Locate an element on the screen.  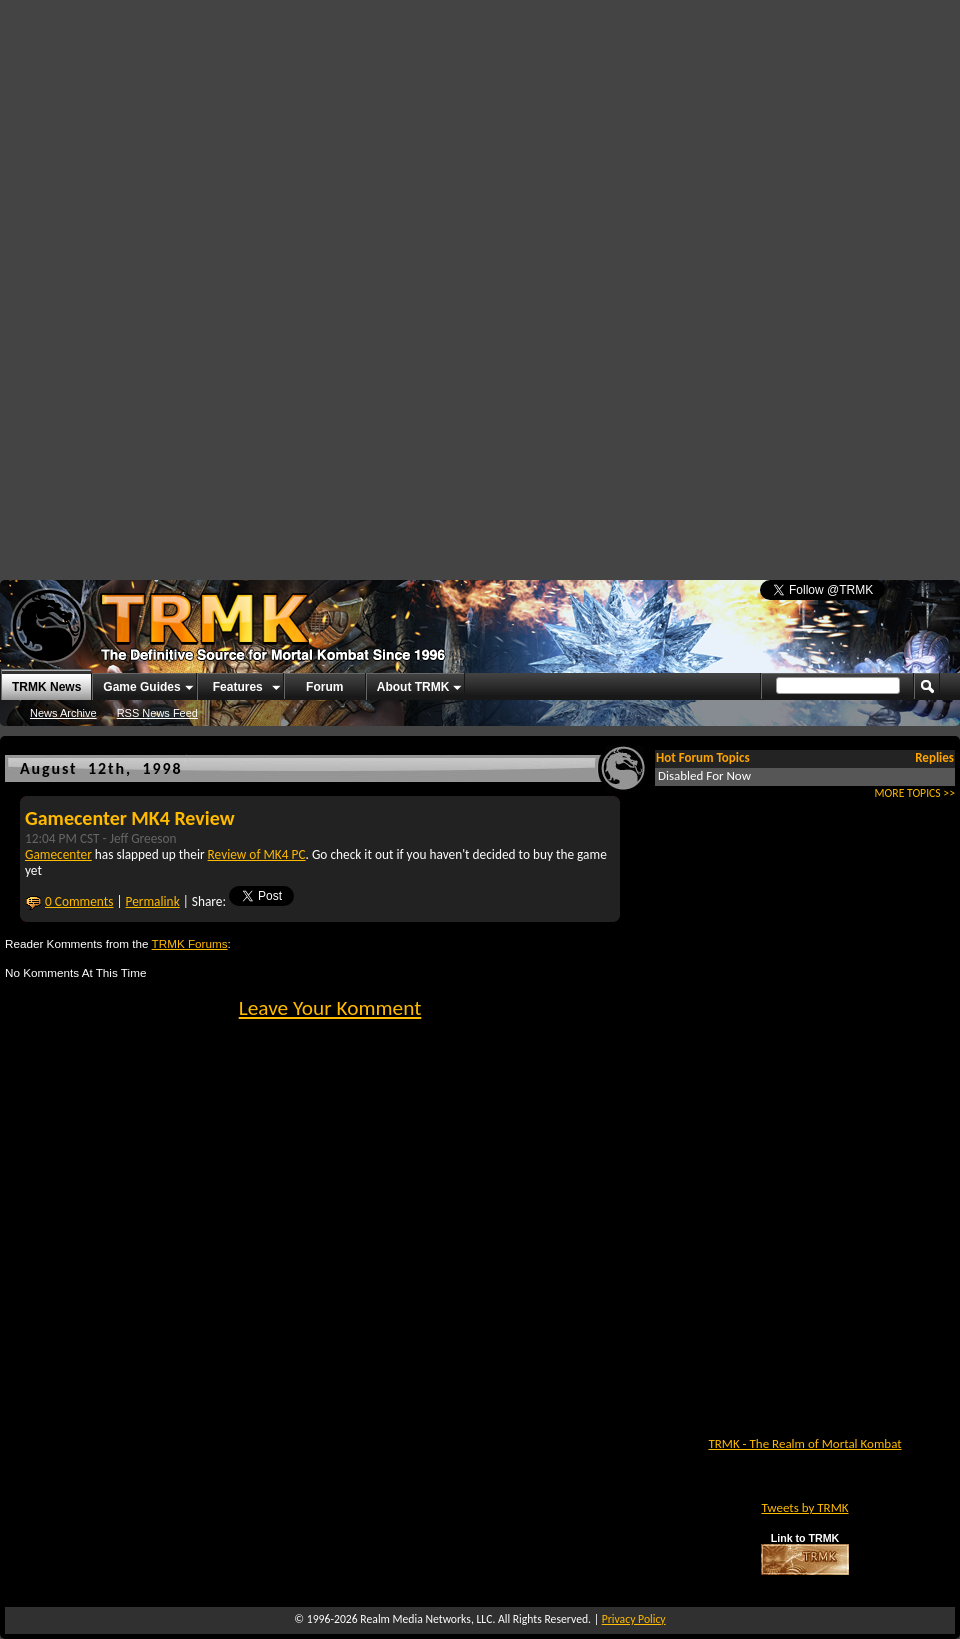
Review of MK4 PC is located at coordinates (257, 854).